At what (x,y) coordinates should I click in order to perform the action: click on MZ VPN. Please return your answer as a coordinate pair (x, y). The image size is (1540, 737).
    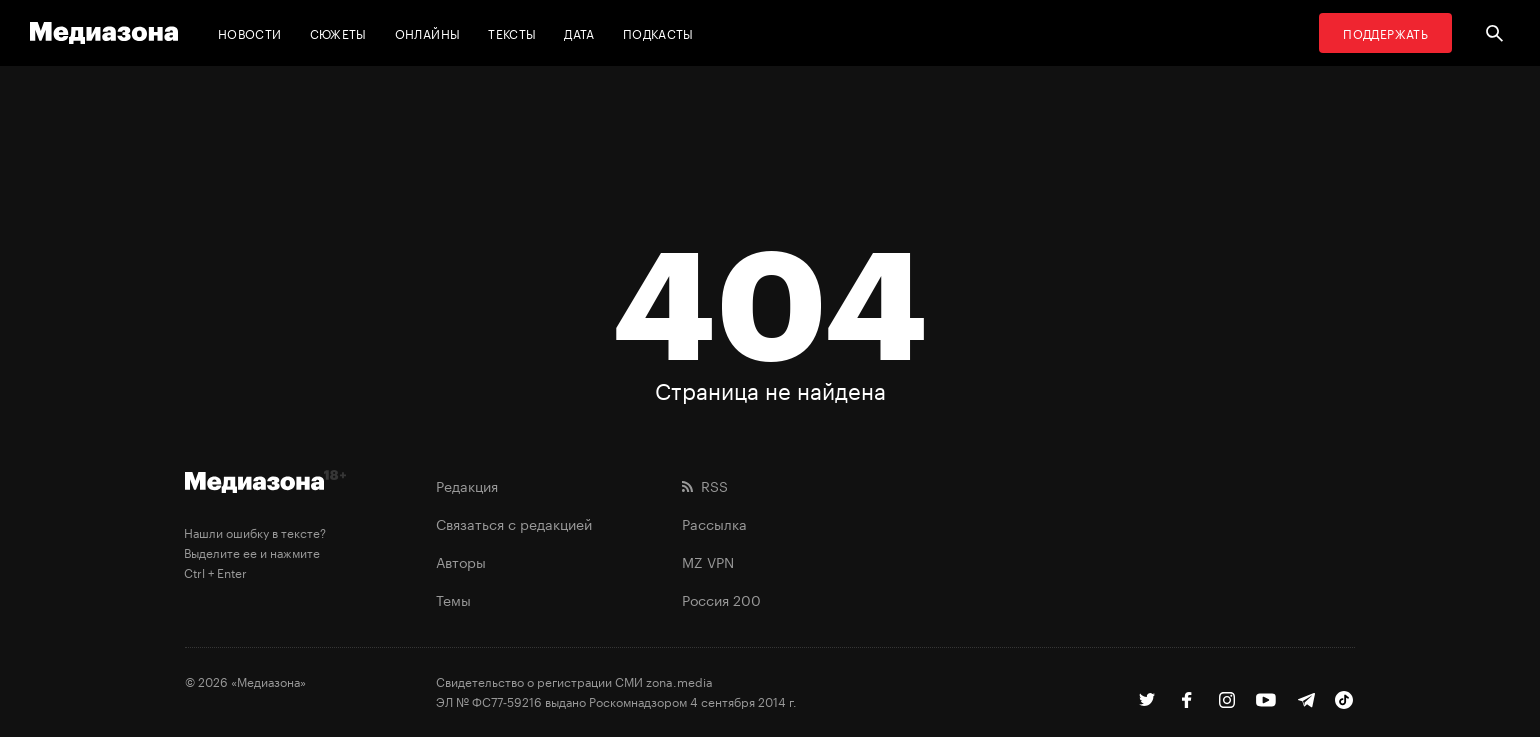
    Looking at the image, I should click on (708, 561).